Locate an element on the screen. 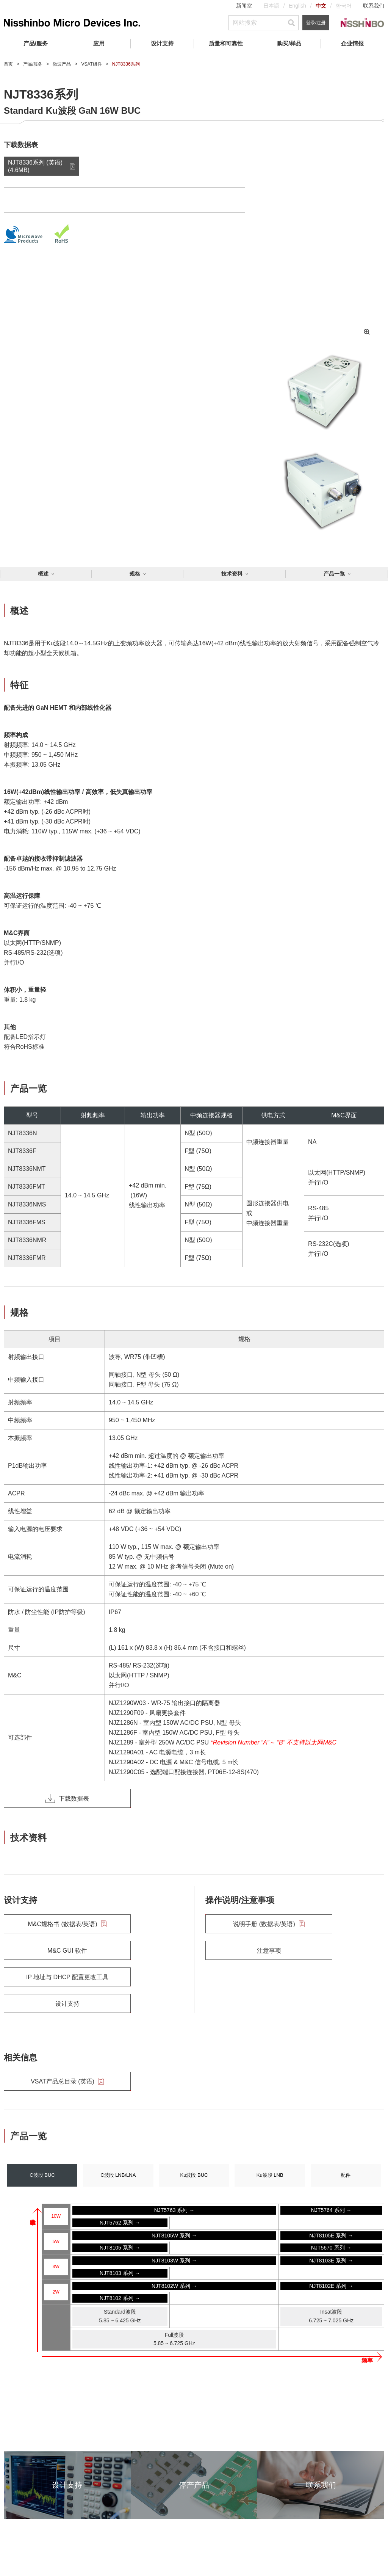 The width and height of the screenshot is (388, 2576). 说明手册 (数据表/英语) is located at coordinates (269, 1923).